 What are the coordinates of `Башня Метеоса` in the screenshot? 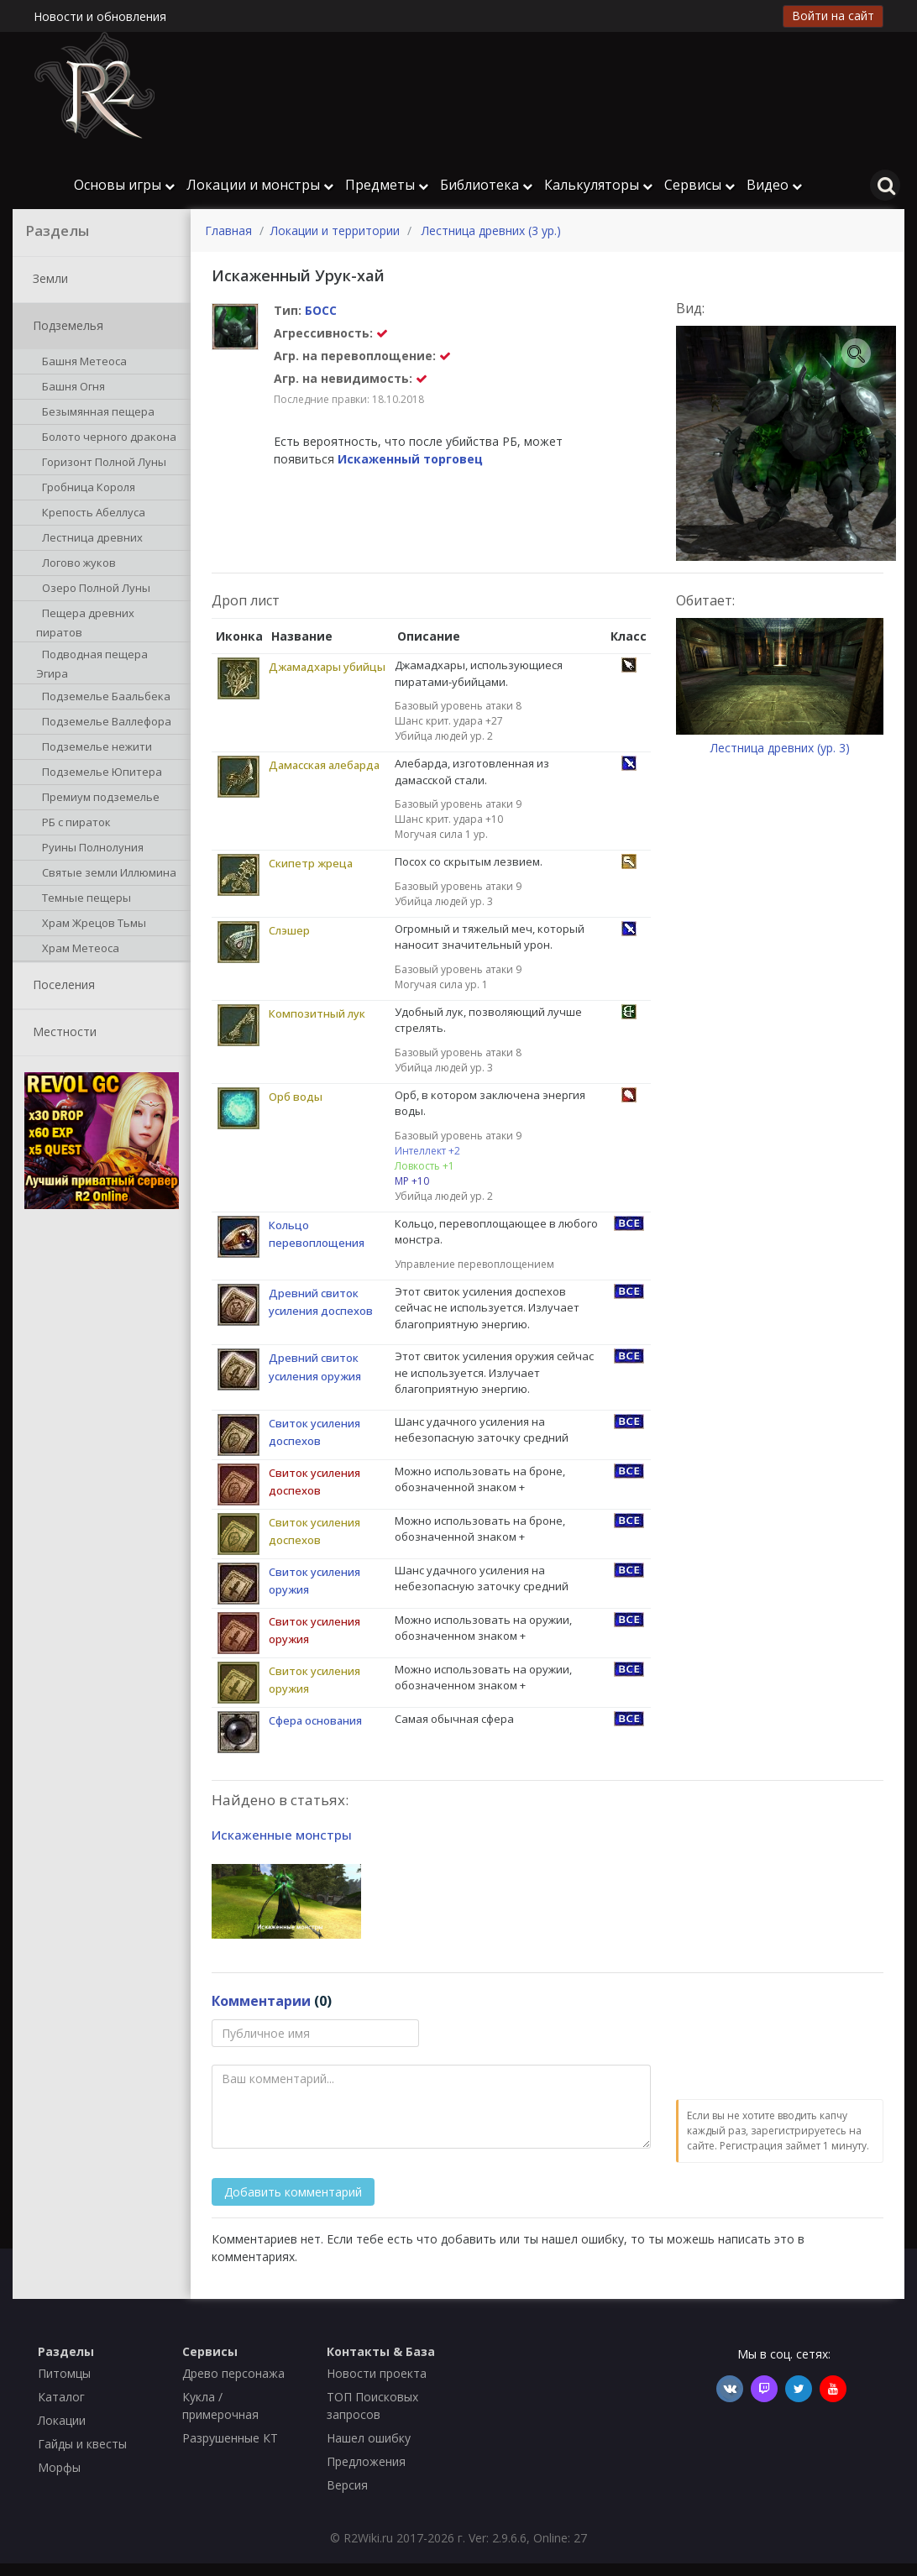 It's located at (81, 363).